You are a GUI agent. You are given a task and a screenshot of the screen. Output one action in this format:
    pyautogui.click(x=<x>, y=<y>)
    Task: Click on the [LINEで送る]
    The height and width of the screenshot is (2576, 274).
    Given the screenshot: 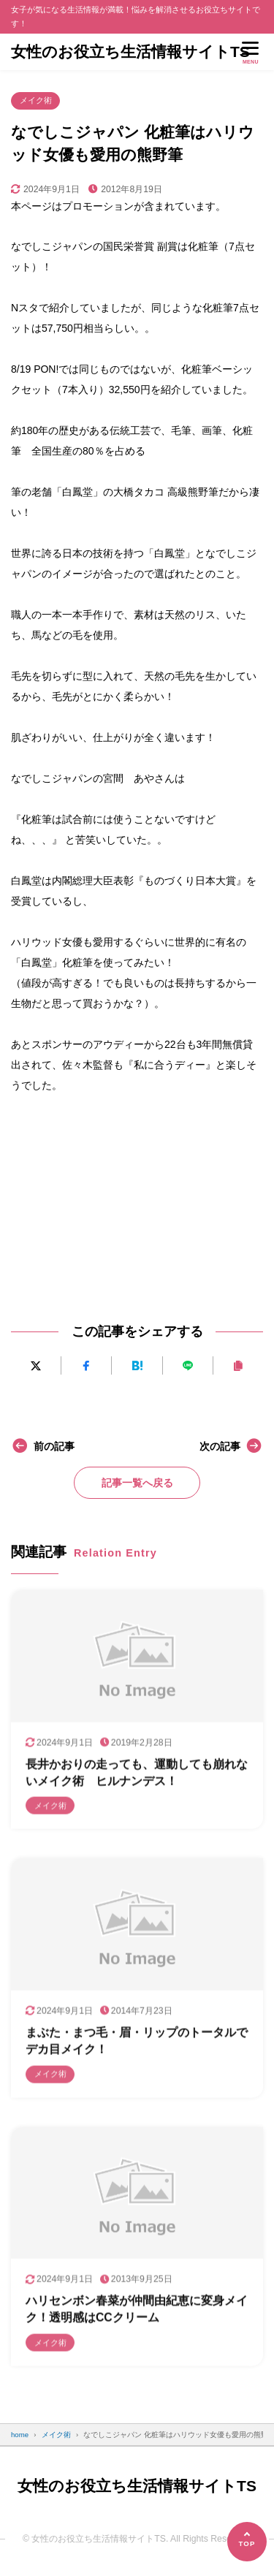 What is the action you would take?
    pyautogui.click(x=188, y=1365)
    